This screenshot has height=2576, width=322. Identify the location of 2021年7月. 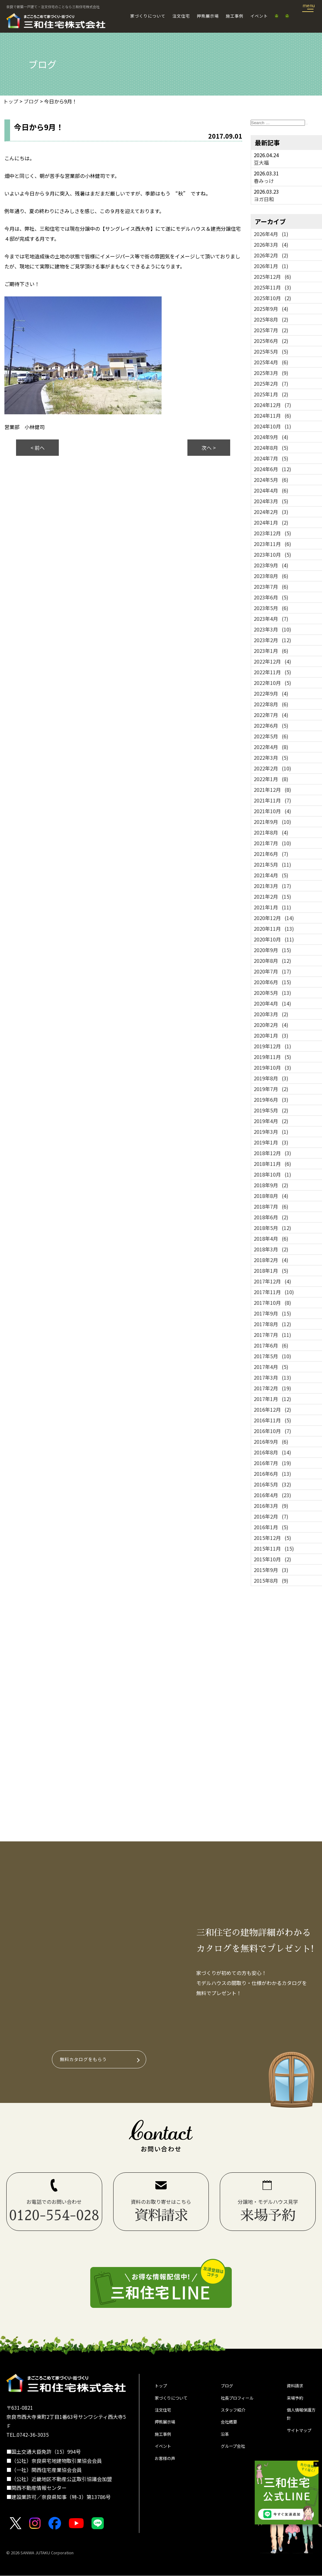
(272, 843).